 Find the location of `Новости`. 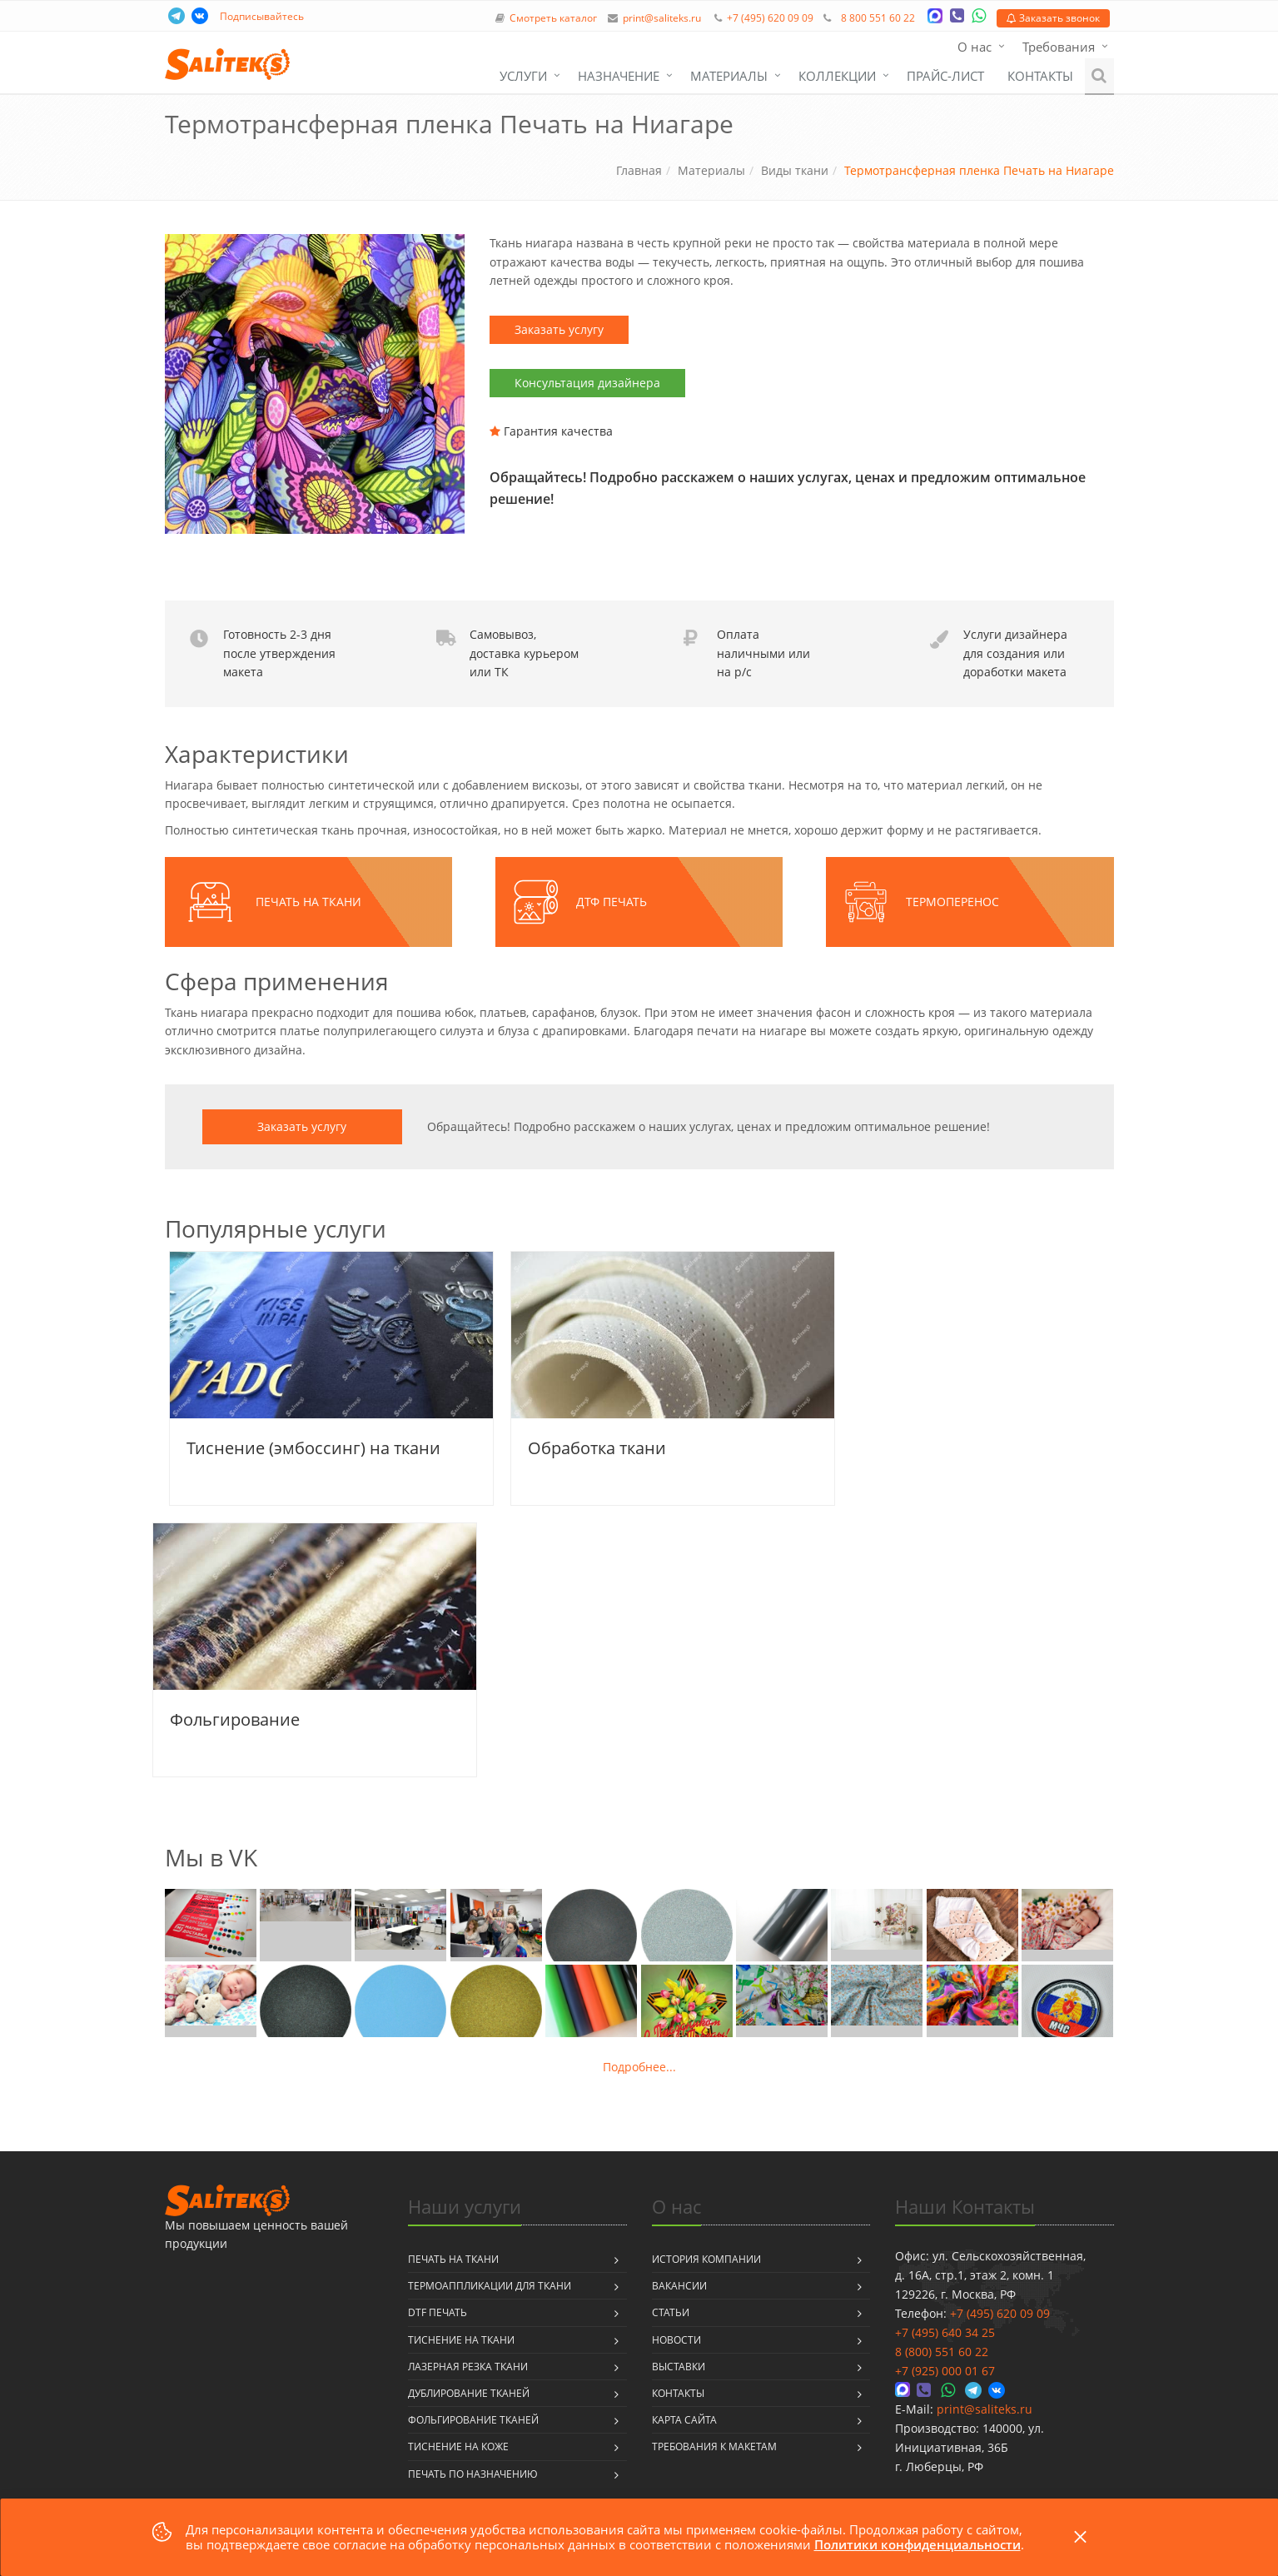

Новости is located at coordinates (676, 2340).